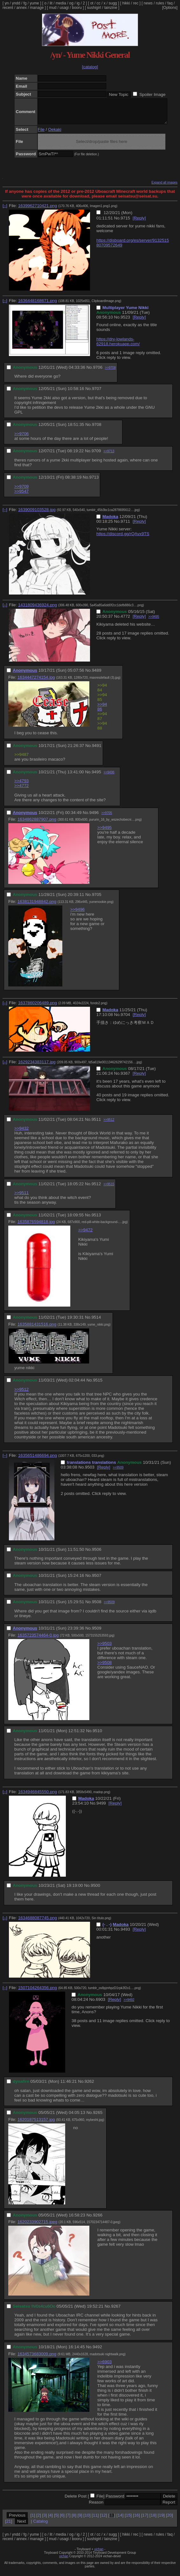 This screenshot has height=2576, width=180. Describe the element at coordinates (5, 210) in the screenshot. I see `[–]` at that location.